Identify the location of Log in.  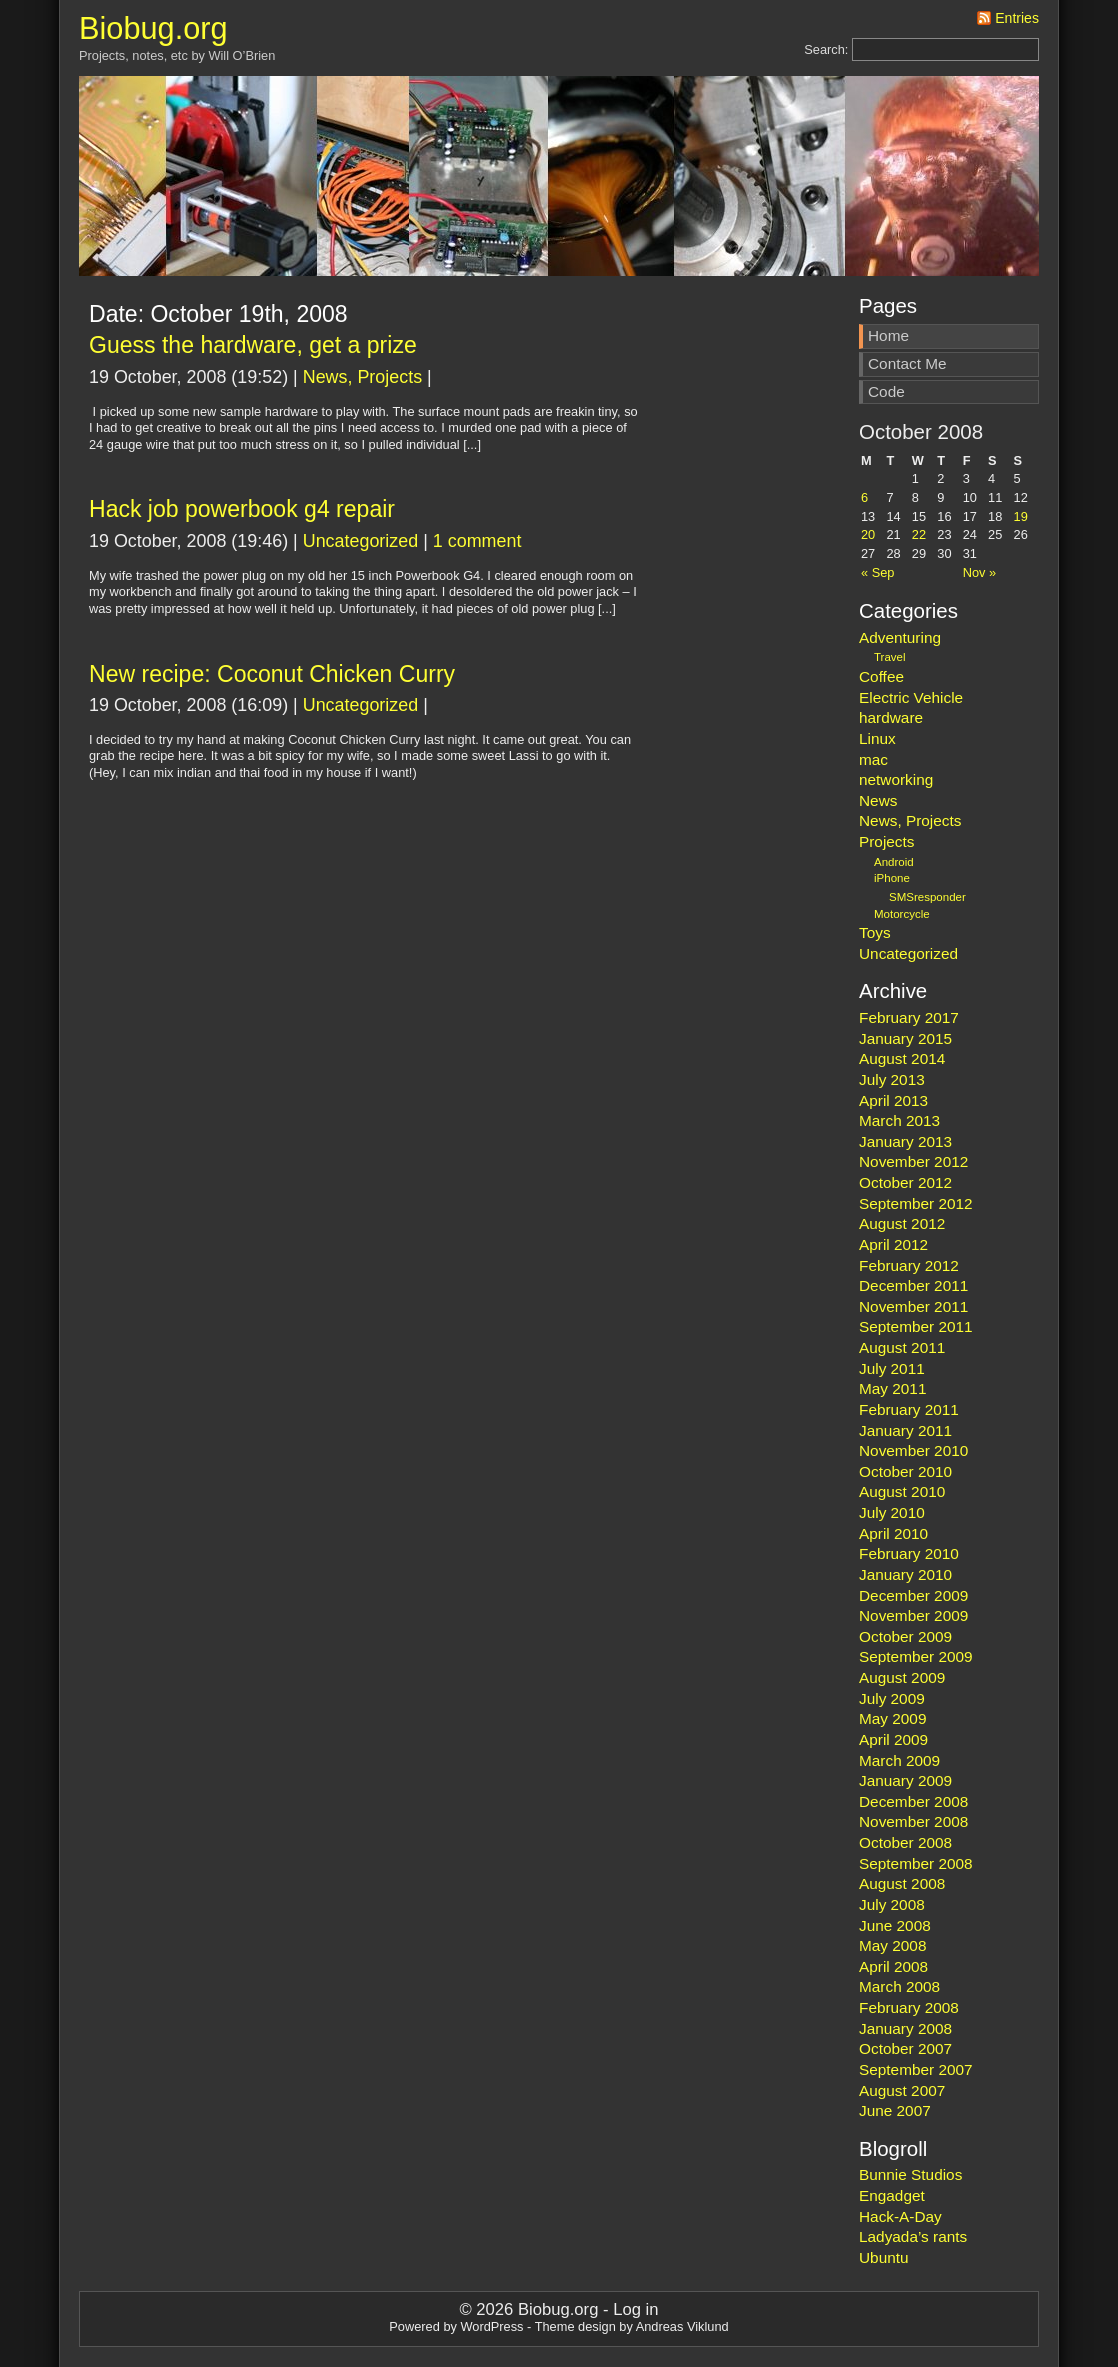
(635, 2309).